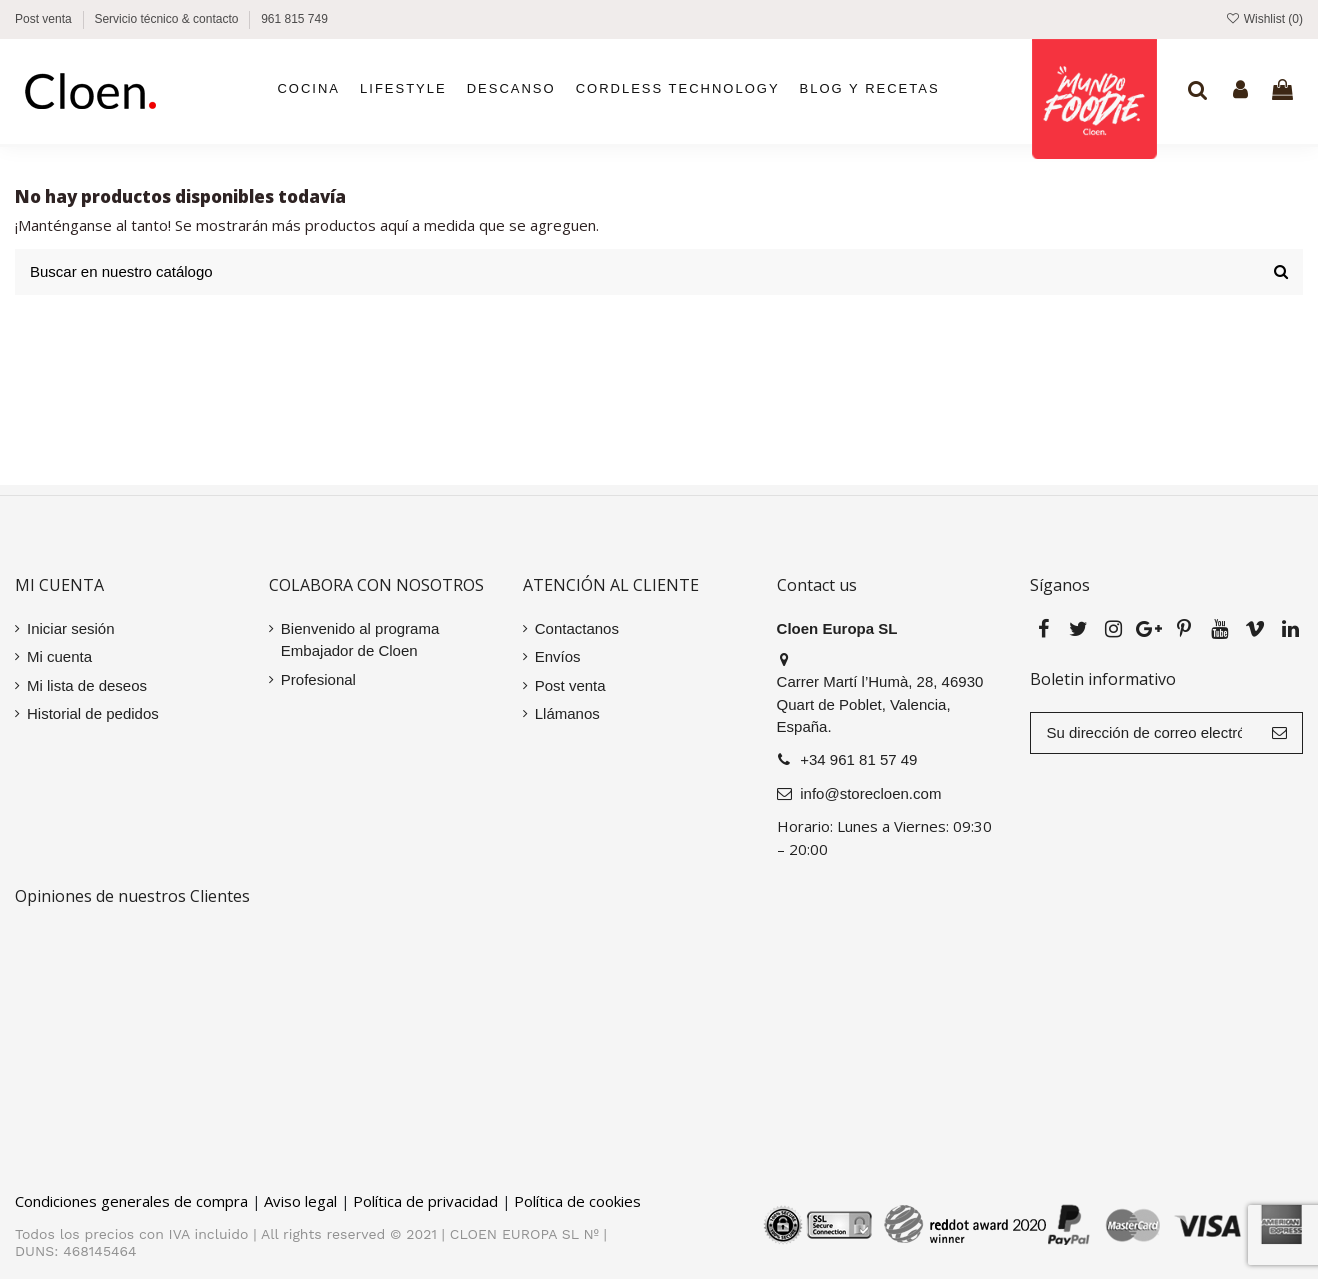  I want to click on Contactanos, so click(577, 628).